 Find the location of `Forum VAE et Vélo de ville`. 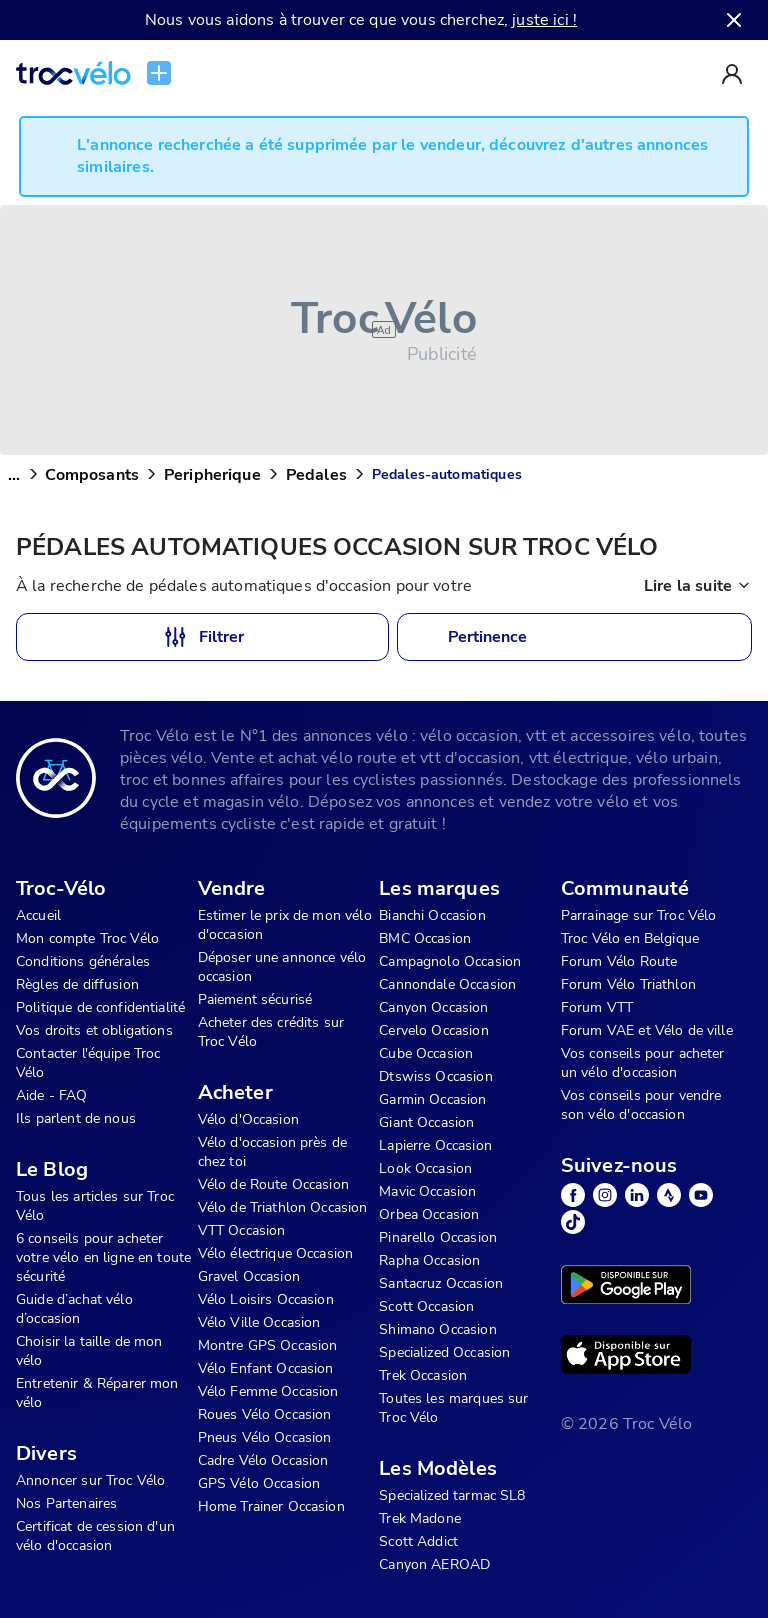

Forum VAE et Vélo de ville is located at coordinates (647, 1030).